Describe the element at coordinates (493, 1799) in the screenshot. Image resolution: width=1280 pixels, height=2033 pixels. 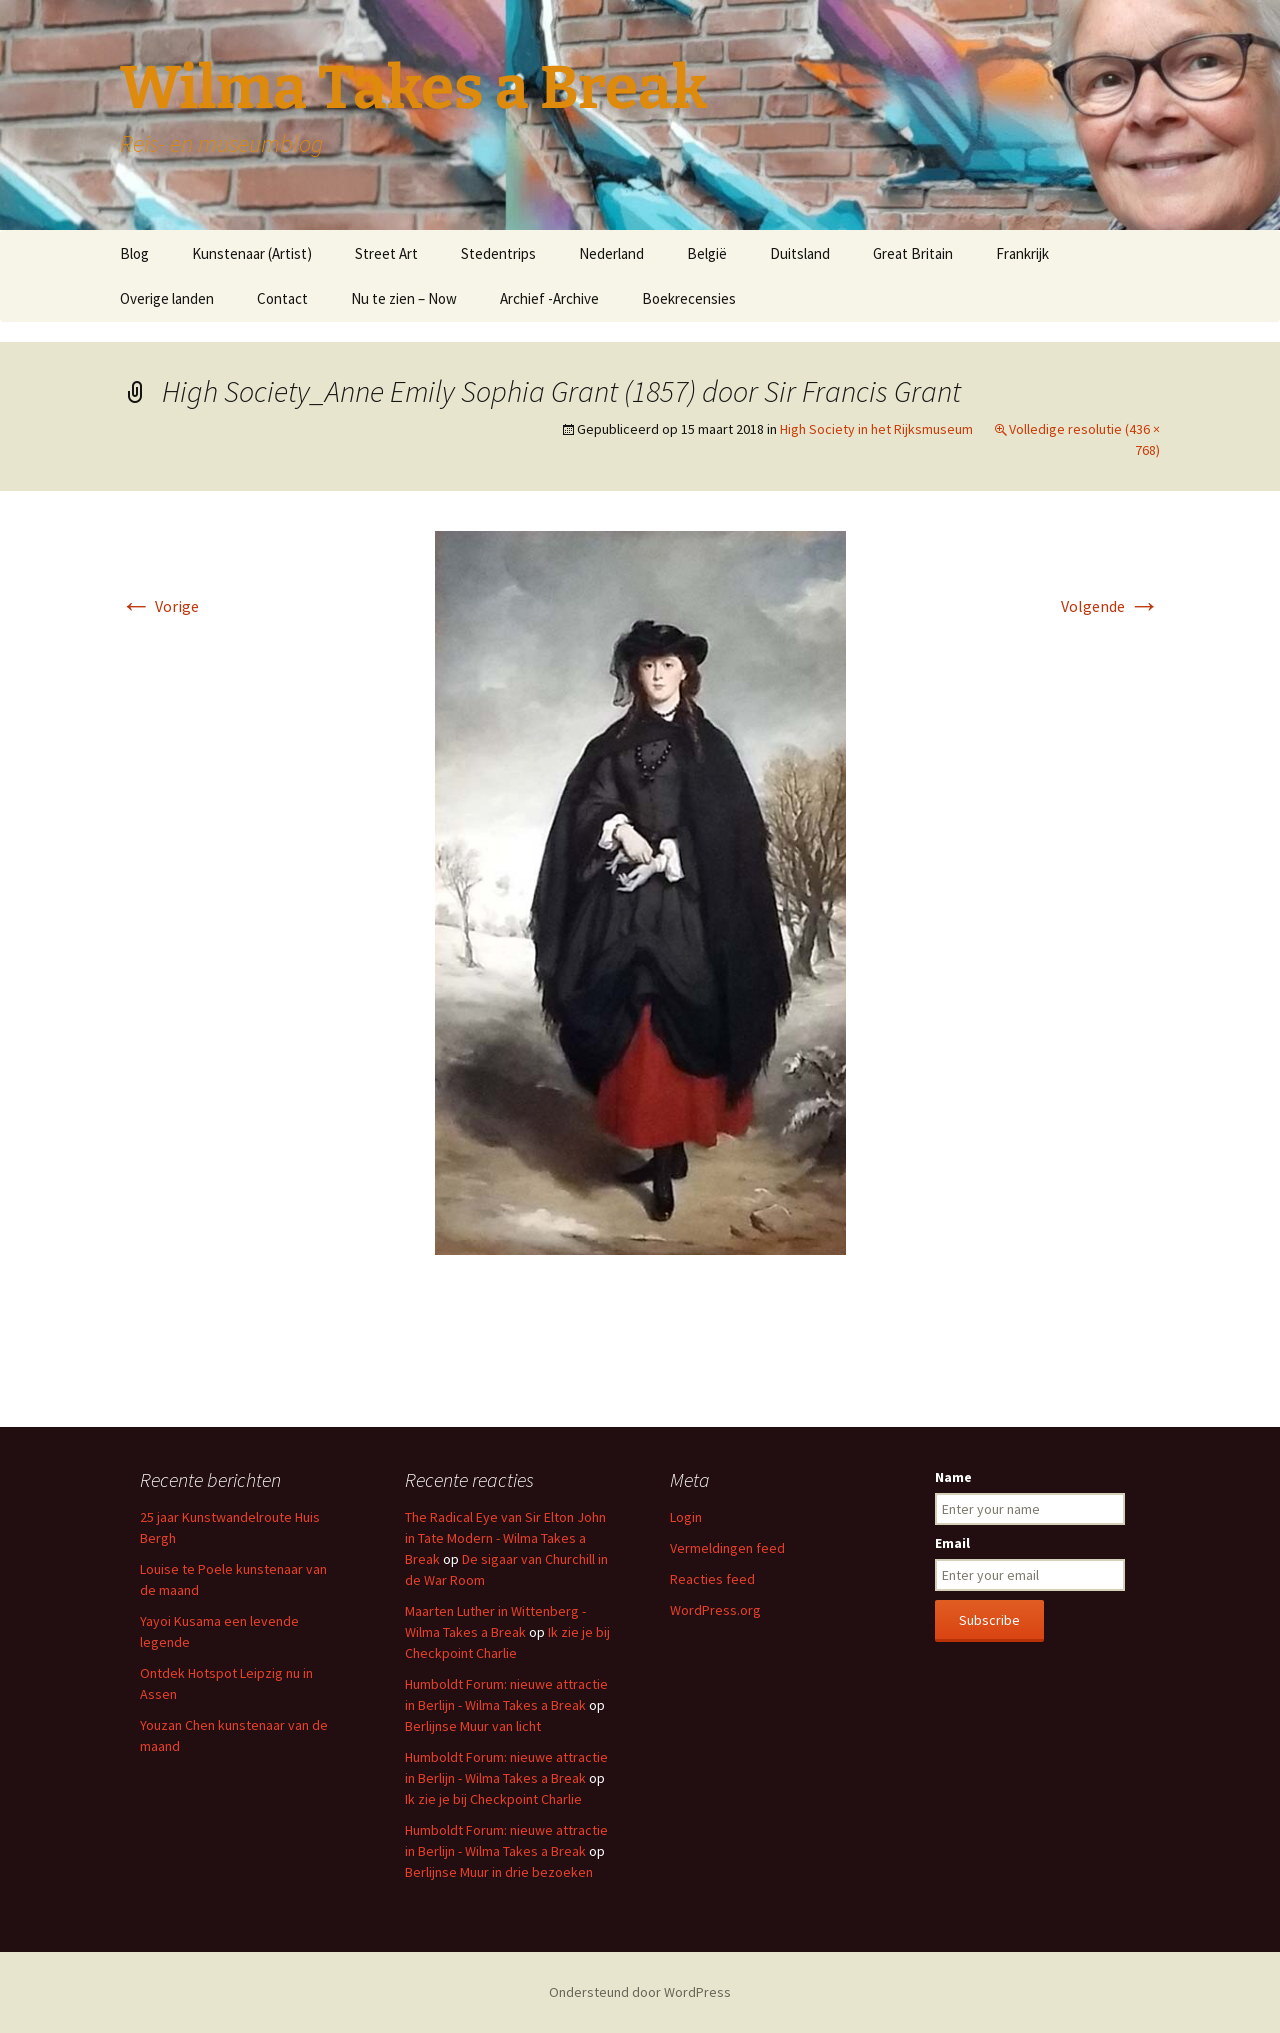
I see `Ik zie je bij Checkpoint Charlie` at that location.